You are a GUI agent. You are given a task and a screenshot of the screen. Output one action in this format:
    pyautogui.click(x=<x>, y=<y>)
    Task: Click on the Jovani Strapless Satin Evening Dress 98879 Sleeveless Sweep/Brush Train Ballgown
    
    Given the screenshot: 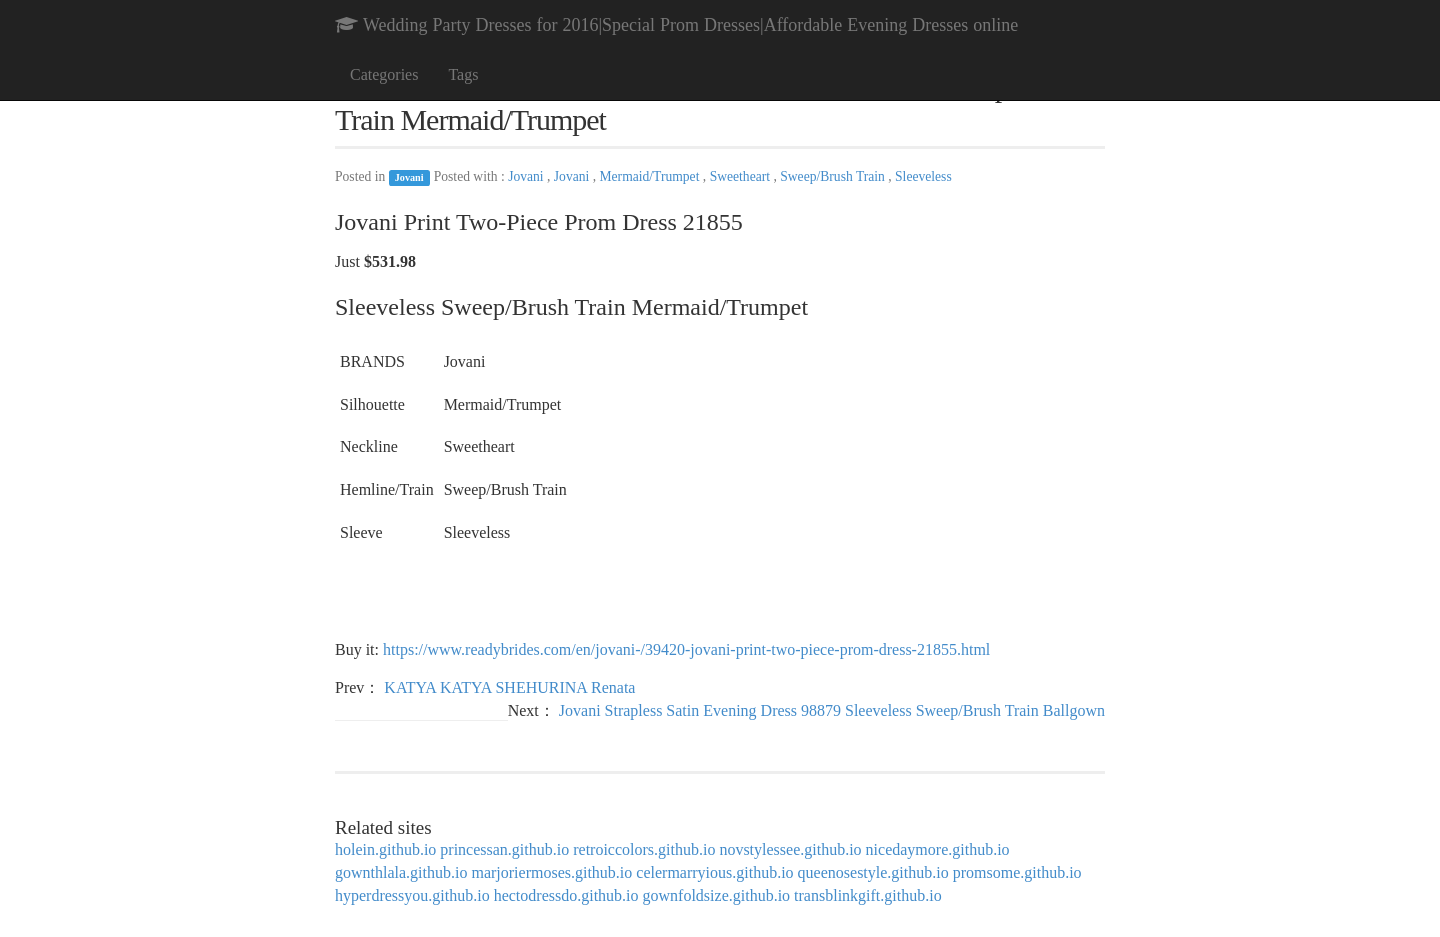 What is the action you would take?
    pyautogui.click(x=832, y=710)
    